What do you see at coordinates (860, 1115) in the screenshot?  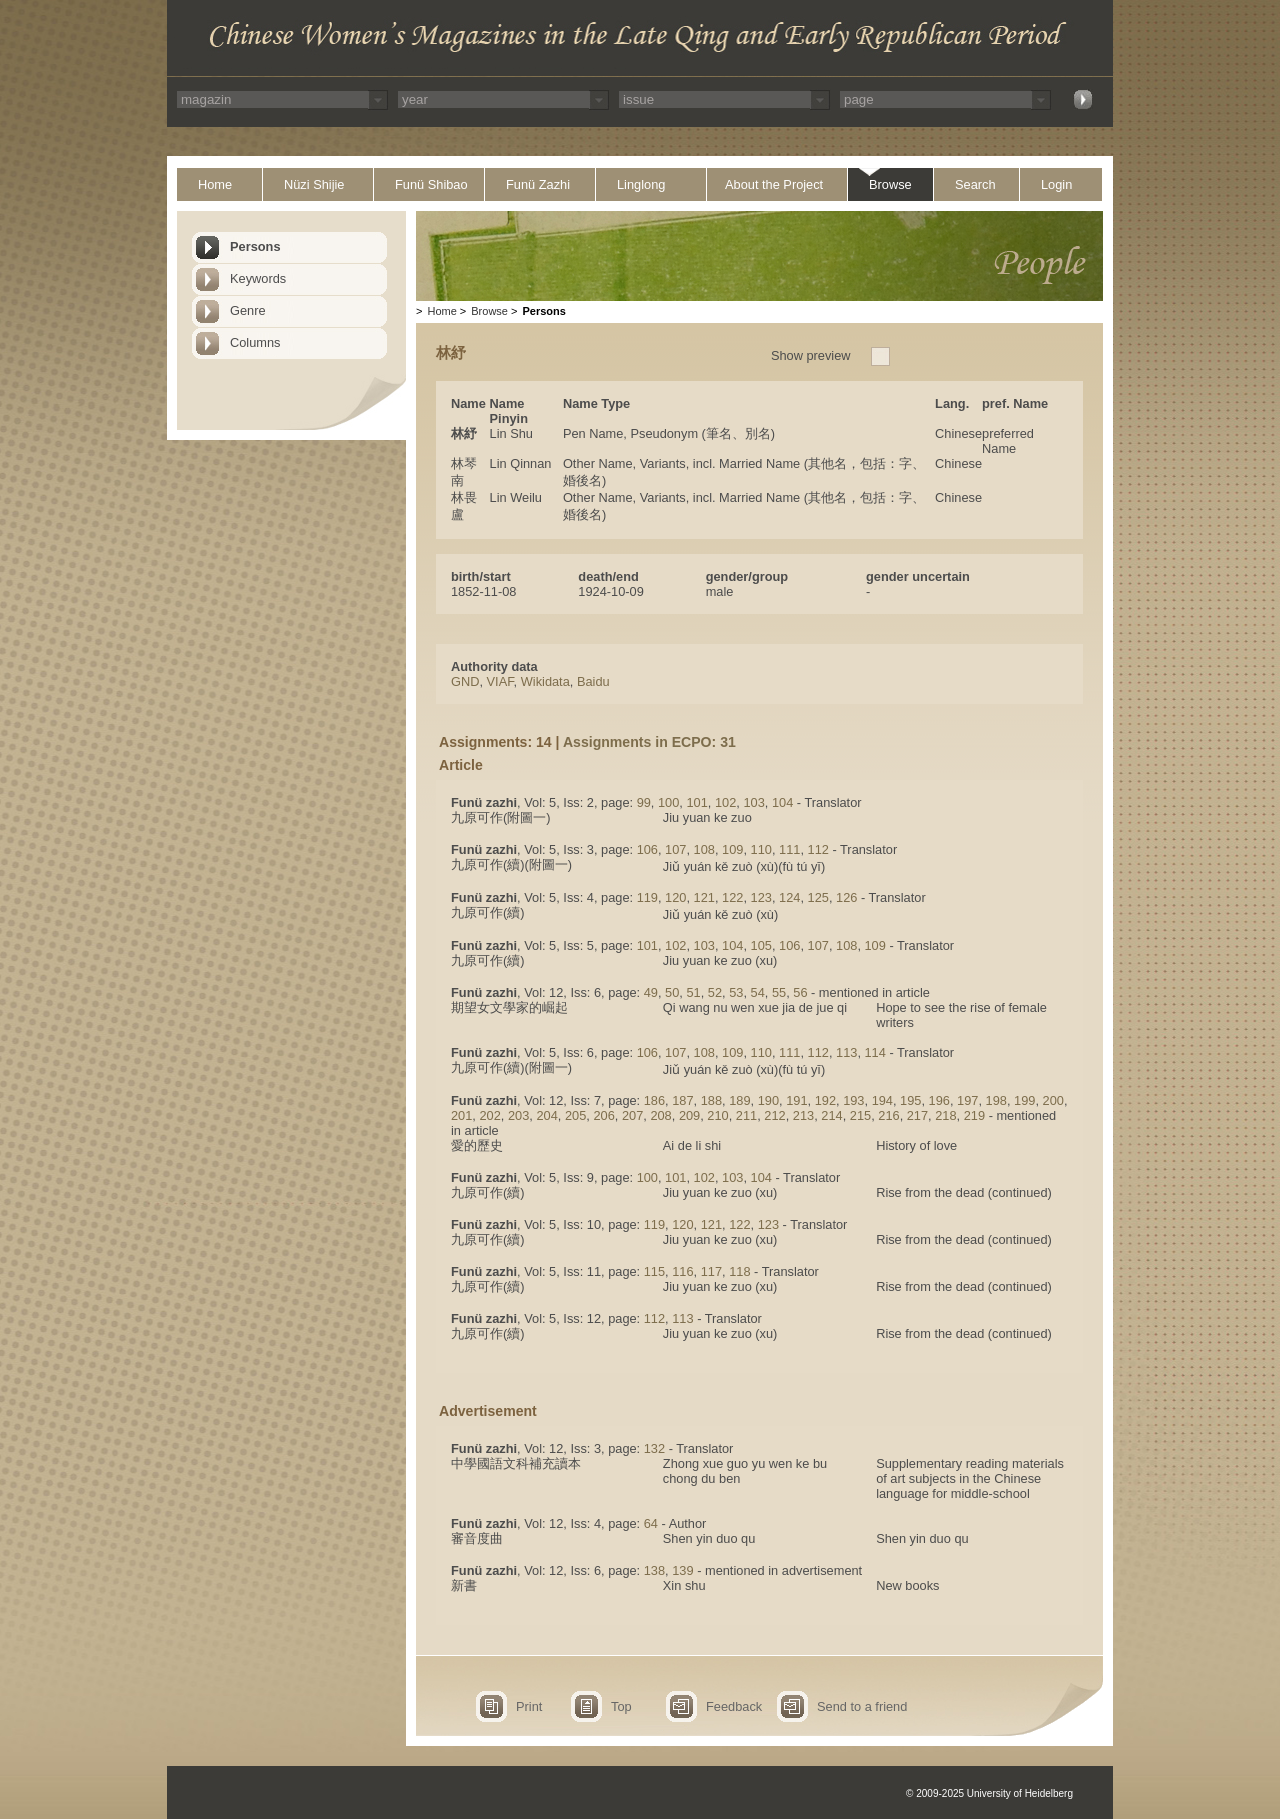 I see `215` at bounding box center [860, 1115].